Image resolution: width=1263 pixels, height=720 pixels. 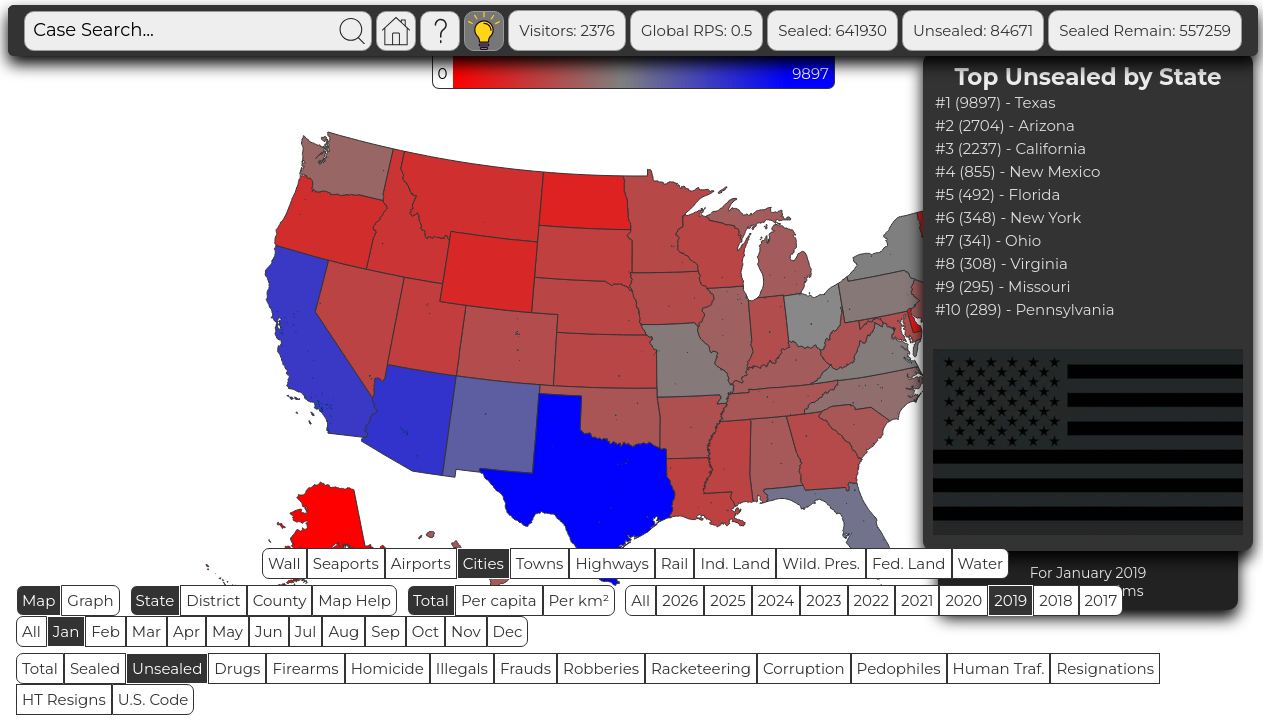 What do you see at coordinates (1003, 286) in the screenshot?
I see `#9 (295) - Missouri` at bounding box center [1003, 286].